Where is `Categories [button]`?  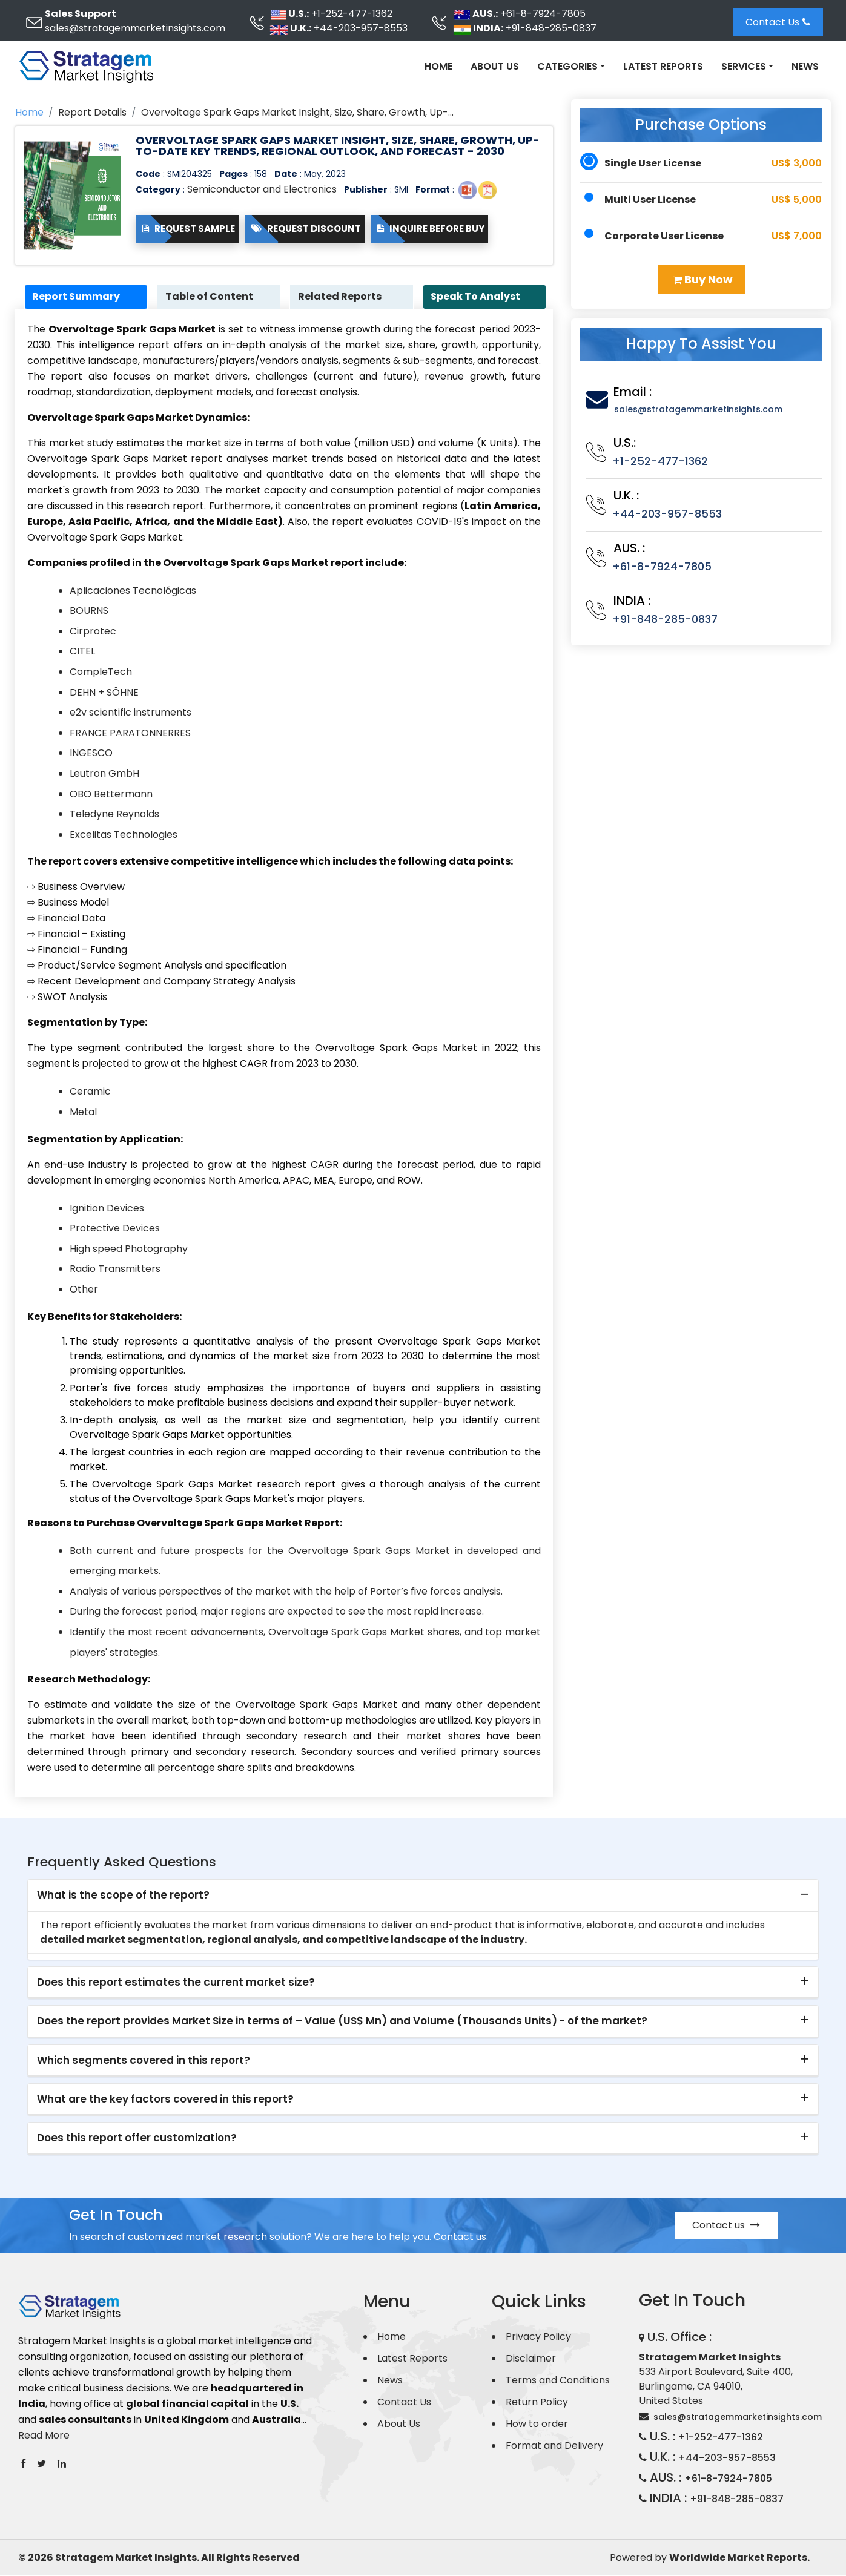
Categories [button] is located at coordinates (567, 66).